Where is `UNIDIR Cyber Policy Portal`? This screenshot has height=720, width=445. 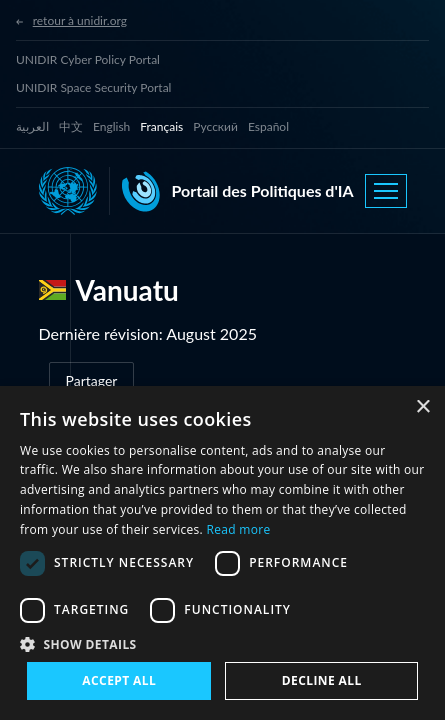
UNIDIR Cyber Policy Portal is located at coordinates (88, 59).